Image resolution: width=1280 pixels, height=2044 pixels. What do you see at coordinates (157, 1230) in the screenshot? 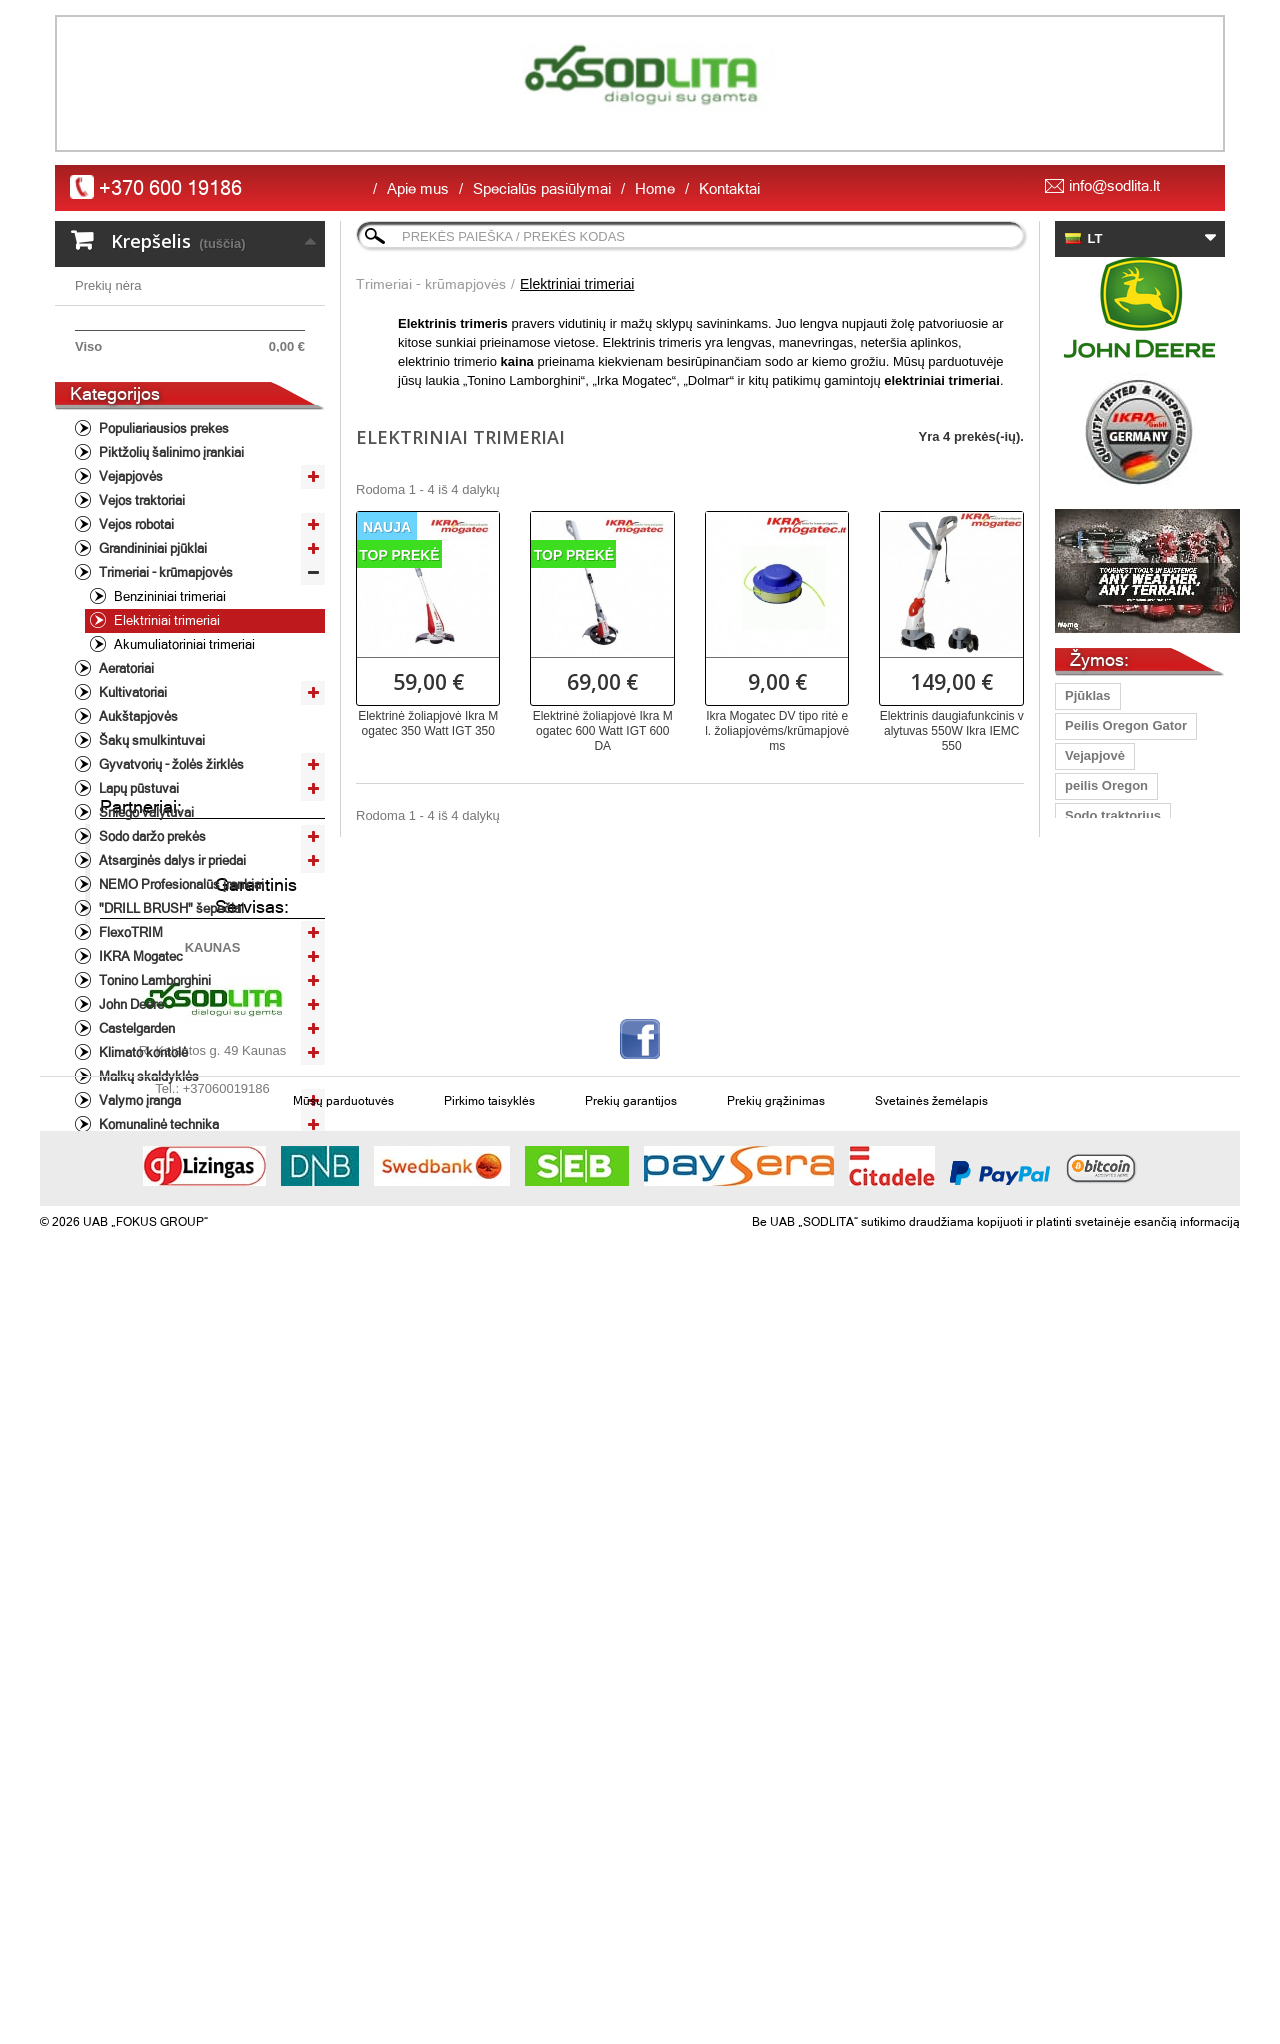
I see `Komunalinė technika` at bounding box center [157, 1230].